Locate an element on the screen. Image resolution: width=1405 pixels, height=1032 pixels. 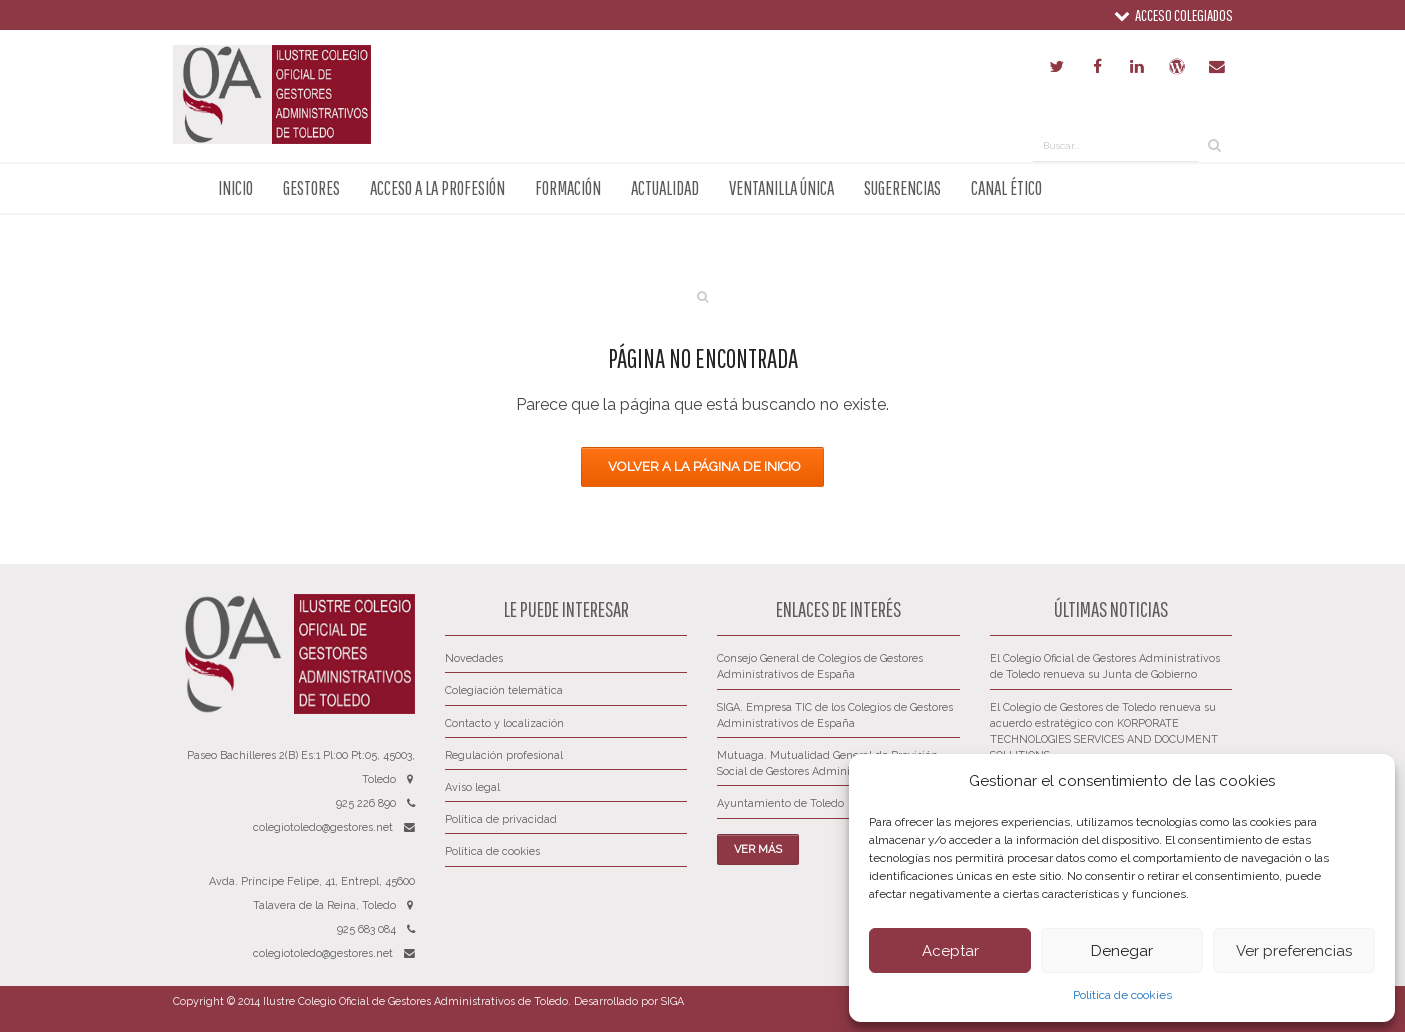
El Colegio Oficial de Gestores Administrativos de Toledo renueva su Junta de Gobierno is located at coordinates (1105, 666).